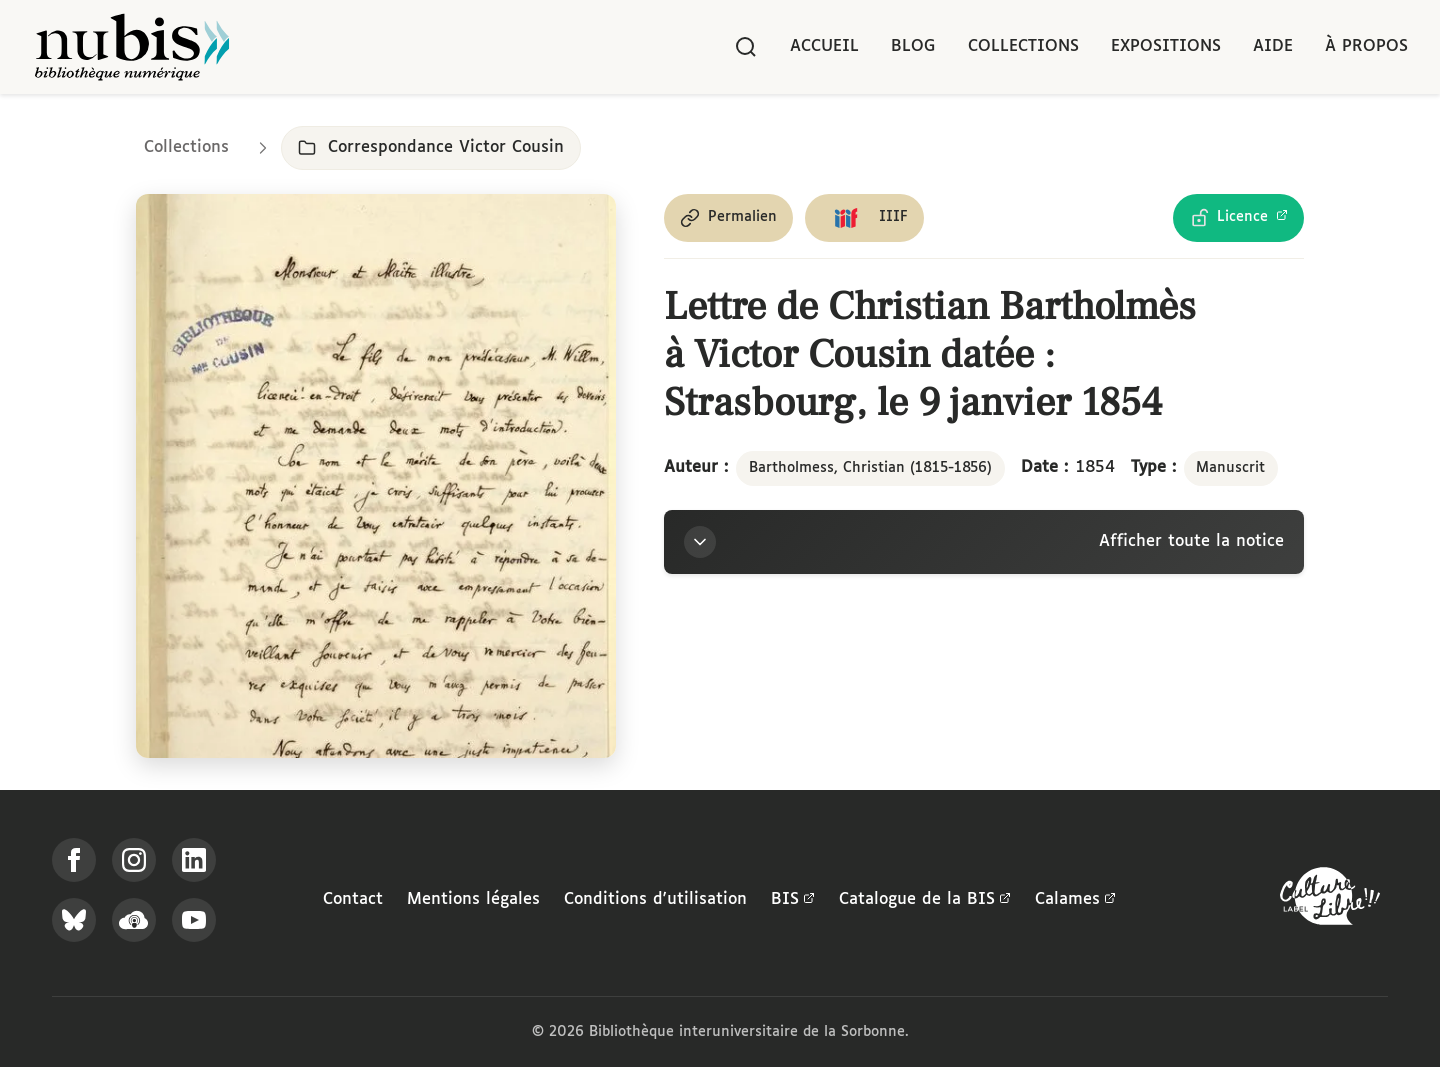  What do you see at coordinates (1230, 468) in the screenshot?
I see `Manuscrit` at bounding box center [1230, 468].